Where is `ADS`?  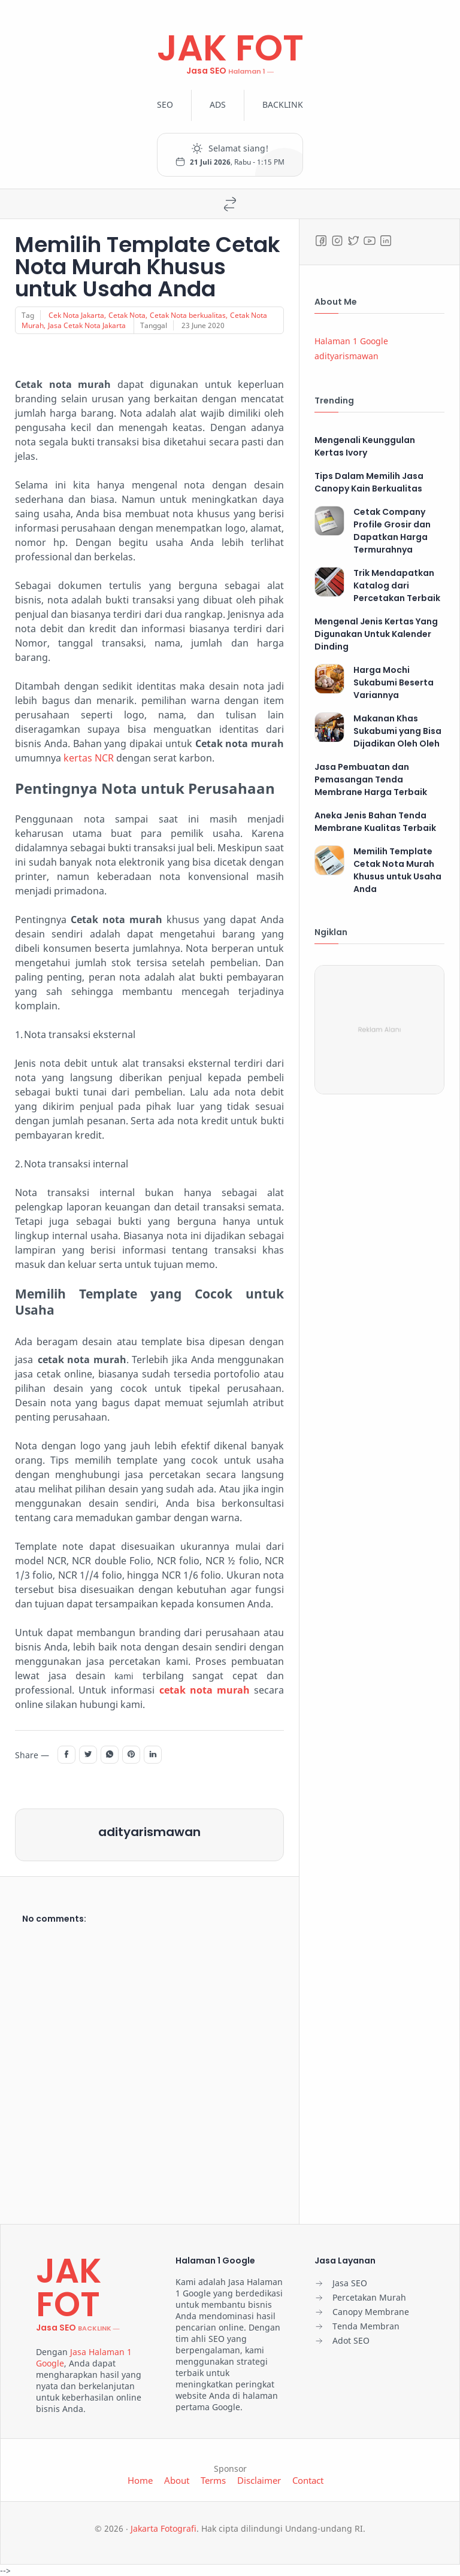
ADS is located at coordinates (218, 104).